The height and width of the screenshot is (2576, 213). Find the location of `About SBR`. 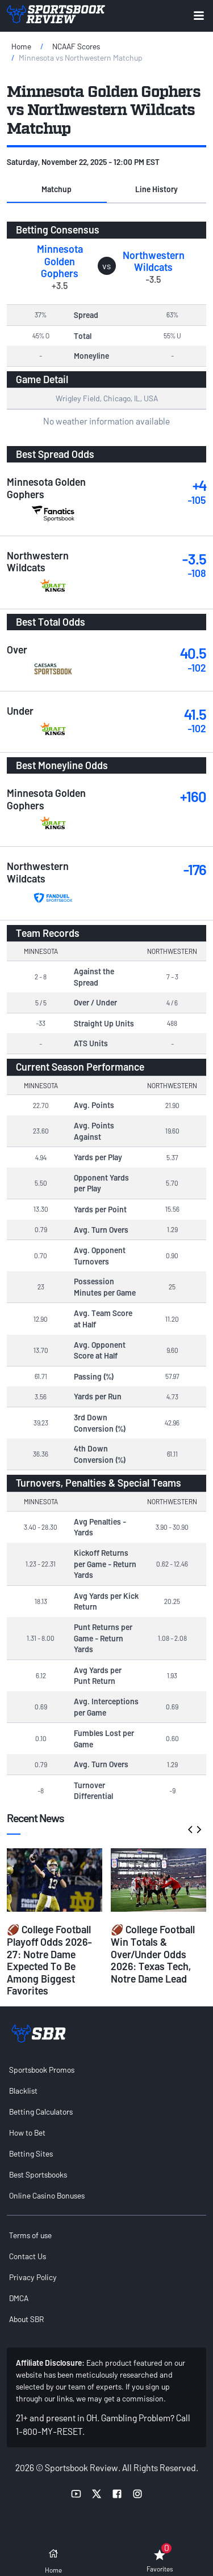

About SBR is located at coordinates (26, 2319).